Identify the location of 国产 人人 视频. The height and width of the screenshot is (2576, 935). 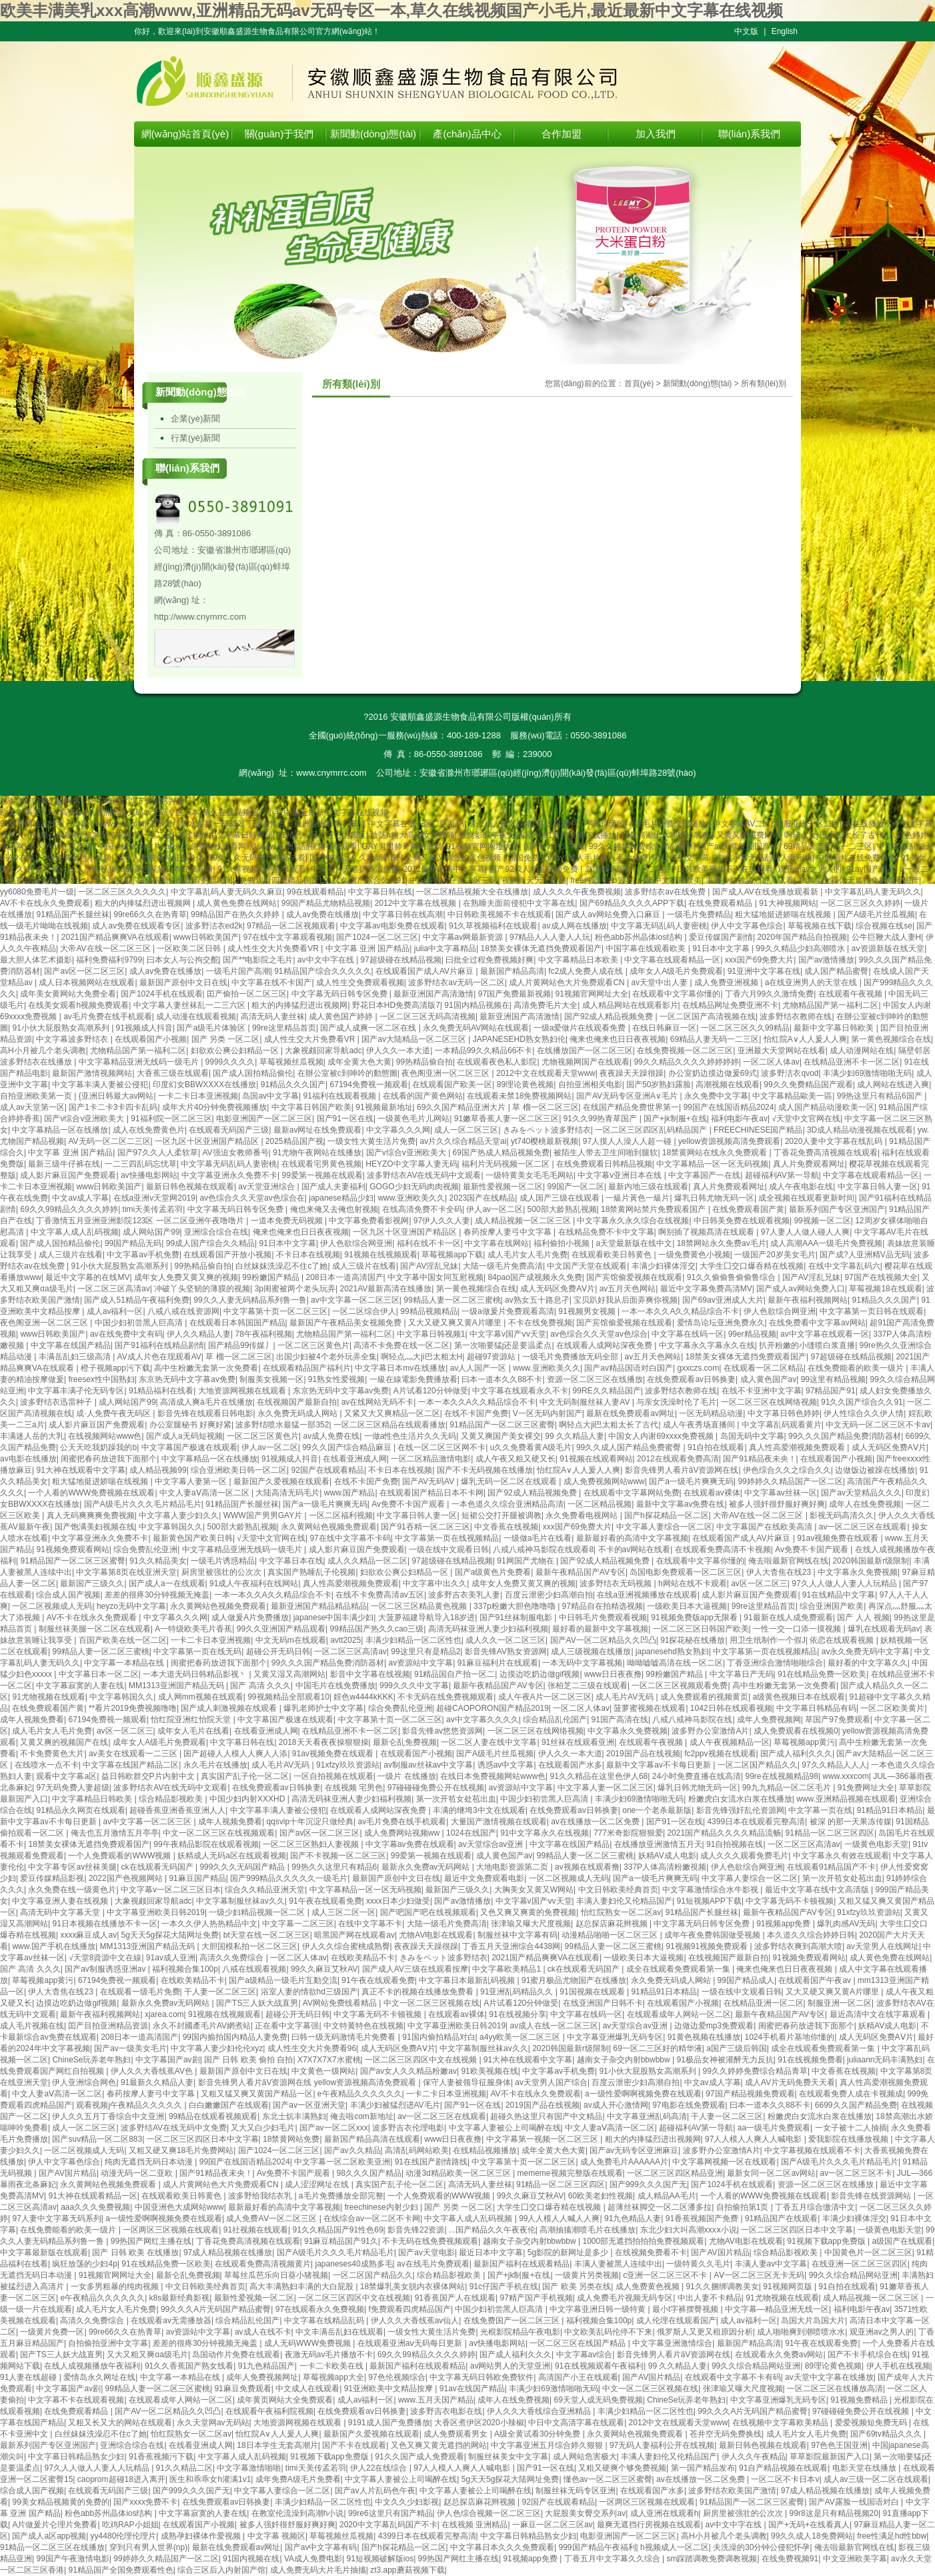
(863, 1617).